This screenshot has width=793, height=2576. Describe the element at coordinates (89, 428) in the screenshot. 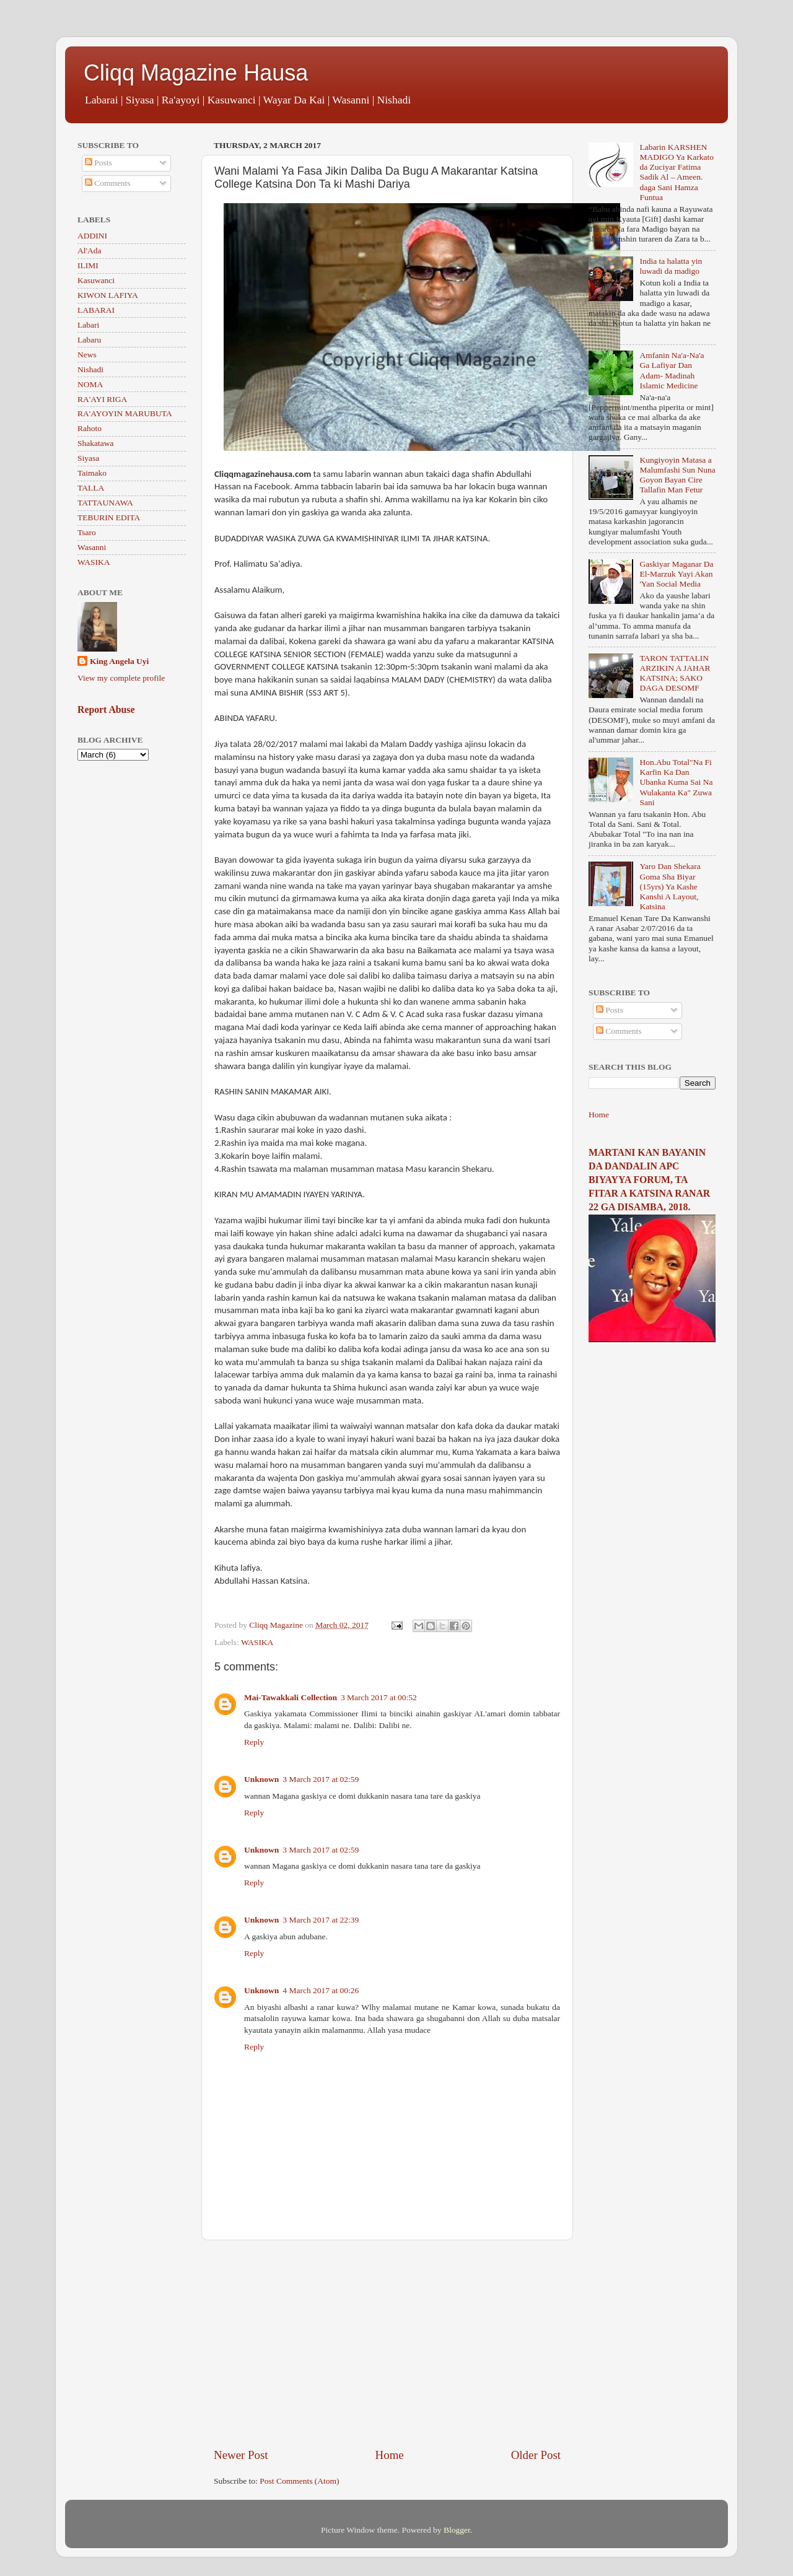

I see `Rahoto` at that location.